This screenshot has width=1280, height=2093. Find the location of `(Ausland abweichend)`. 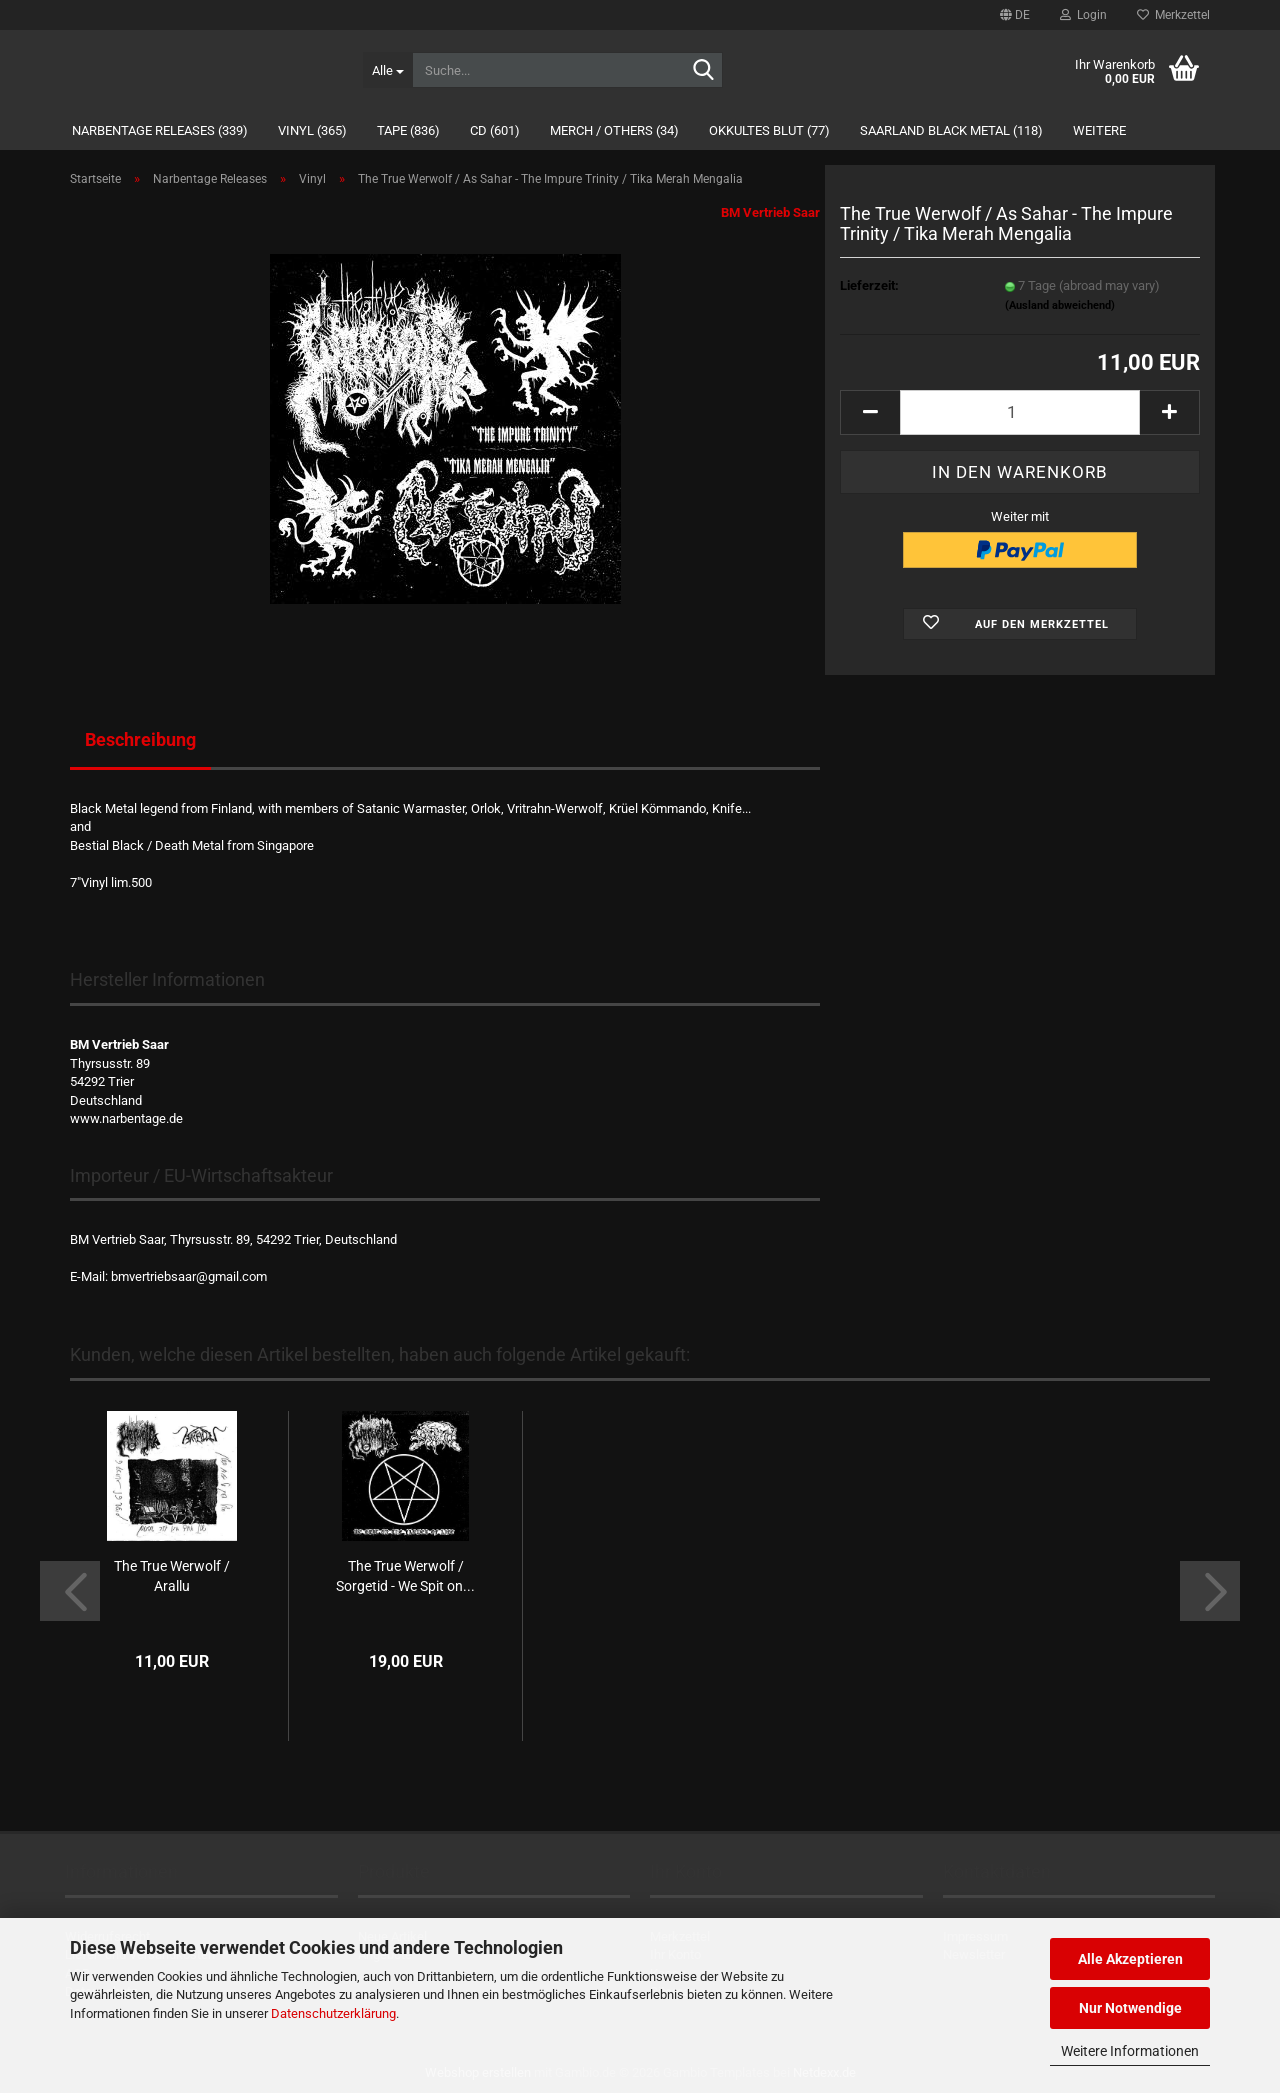

(Ausland abweichend) is located at coordinates (1060, 305).